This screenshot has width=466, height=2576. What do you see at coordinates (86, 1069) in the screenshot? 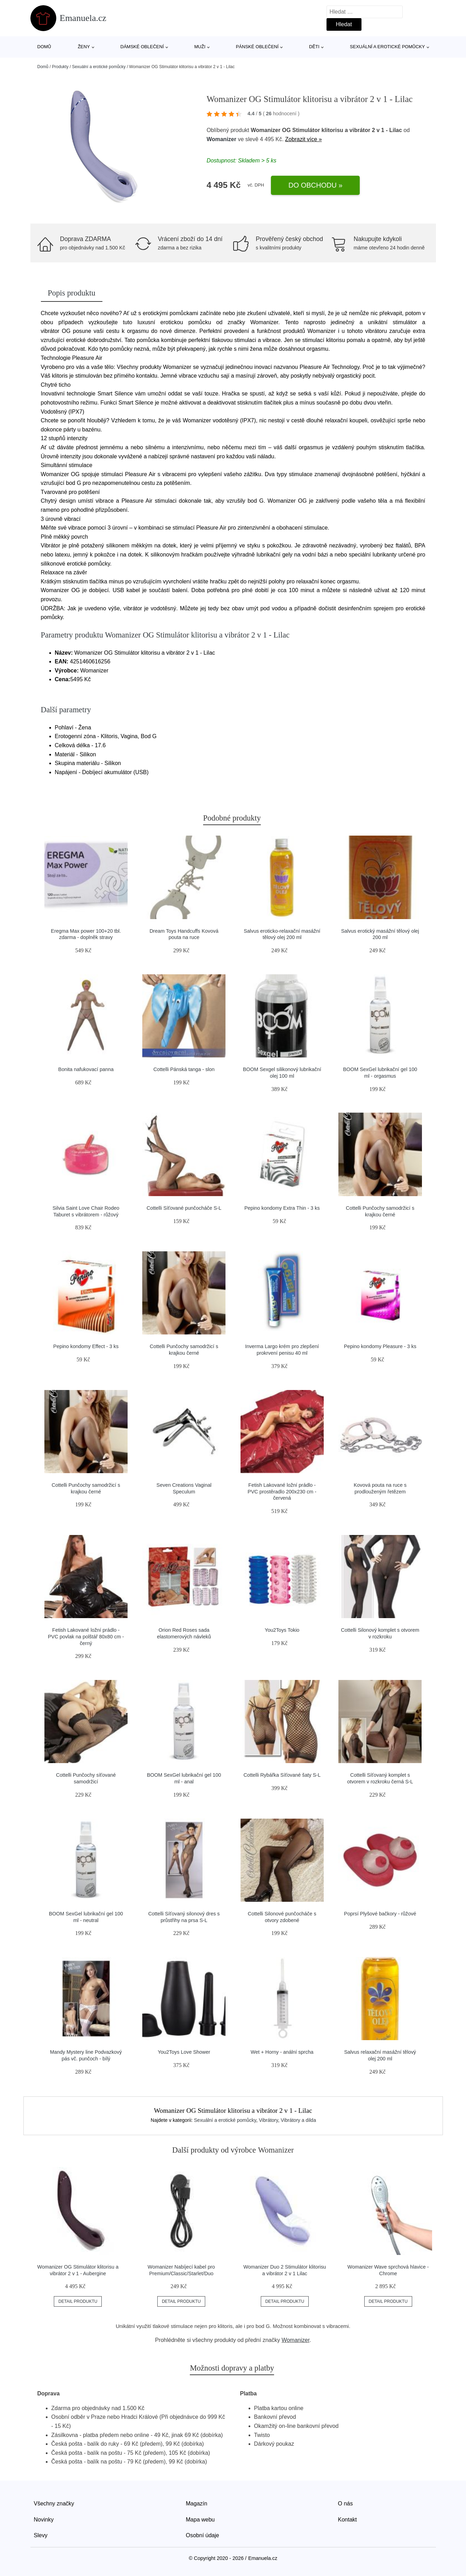
I see `Bonita nafukovací panna` at bounding box center [86, 1069].